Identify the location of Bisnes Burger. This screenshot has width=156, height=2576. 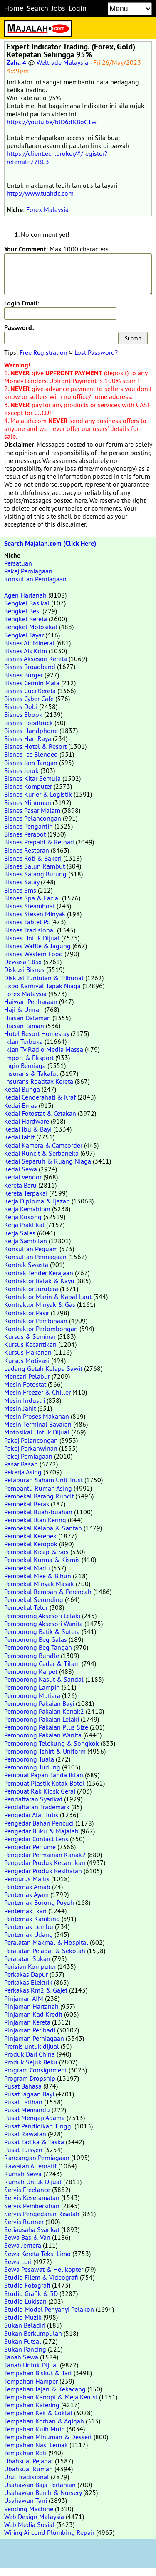
(23, 675).